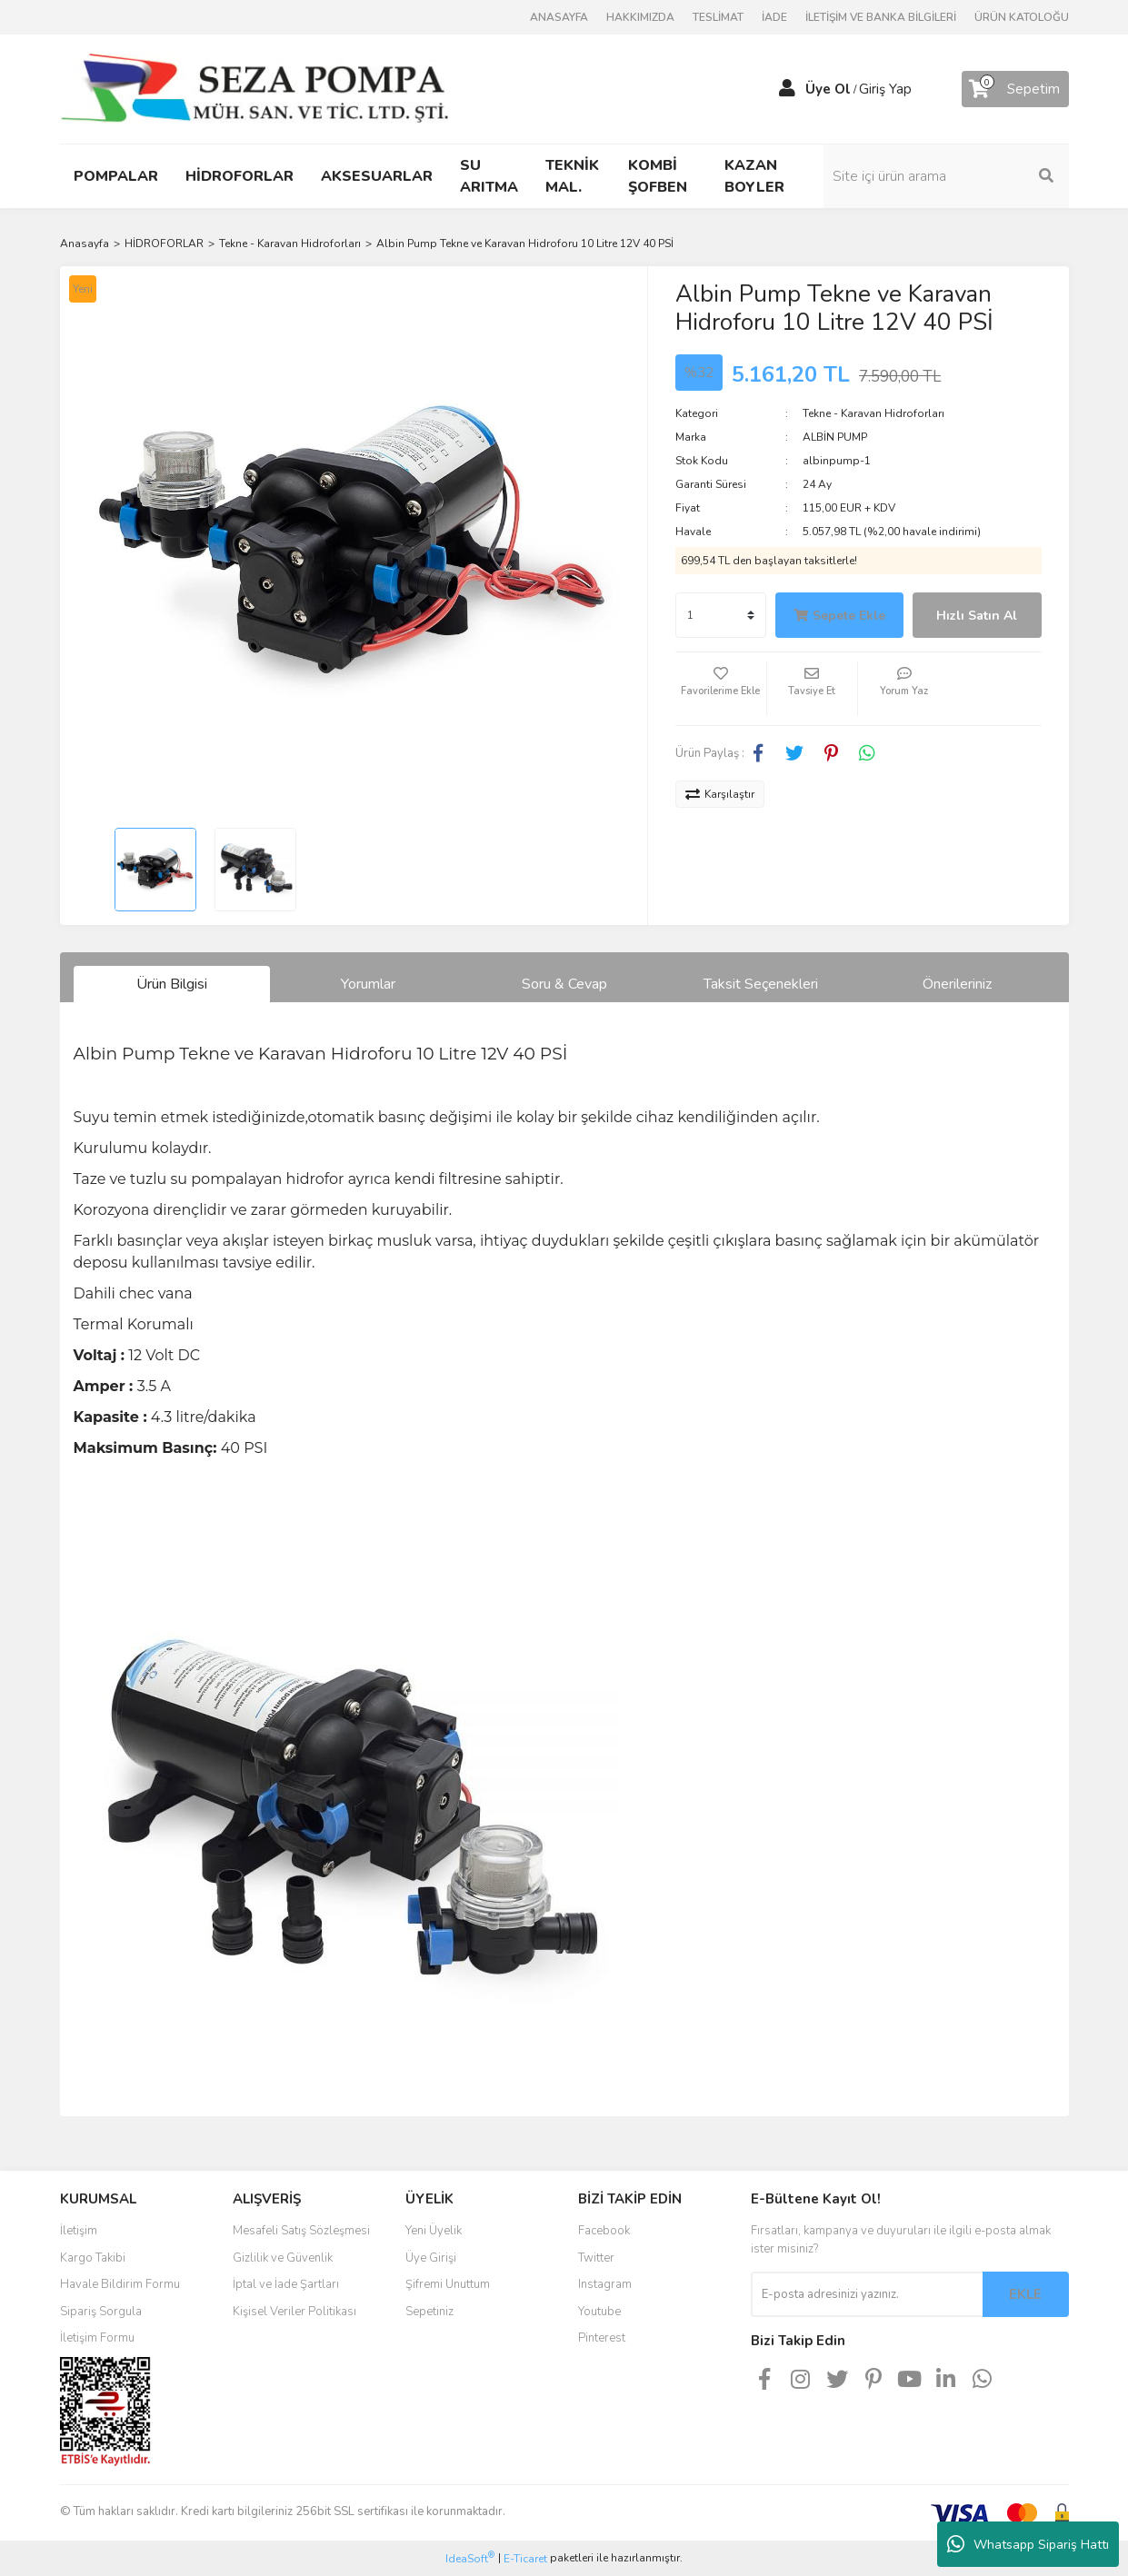 This screenshot has height=2576, width=1128. What do you see at coordinates (564, 984) in the screenshot?
I see `Soru & Cevap` at bounding box center [564, 984].